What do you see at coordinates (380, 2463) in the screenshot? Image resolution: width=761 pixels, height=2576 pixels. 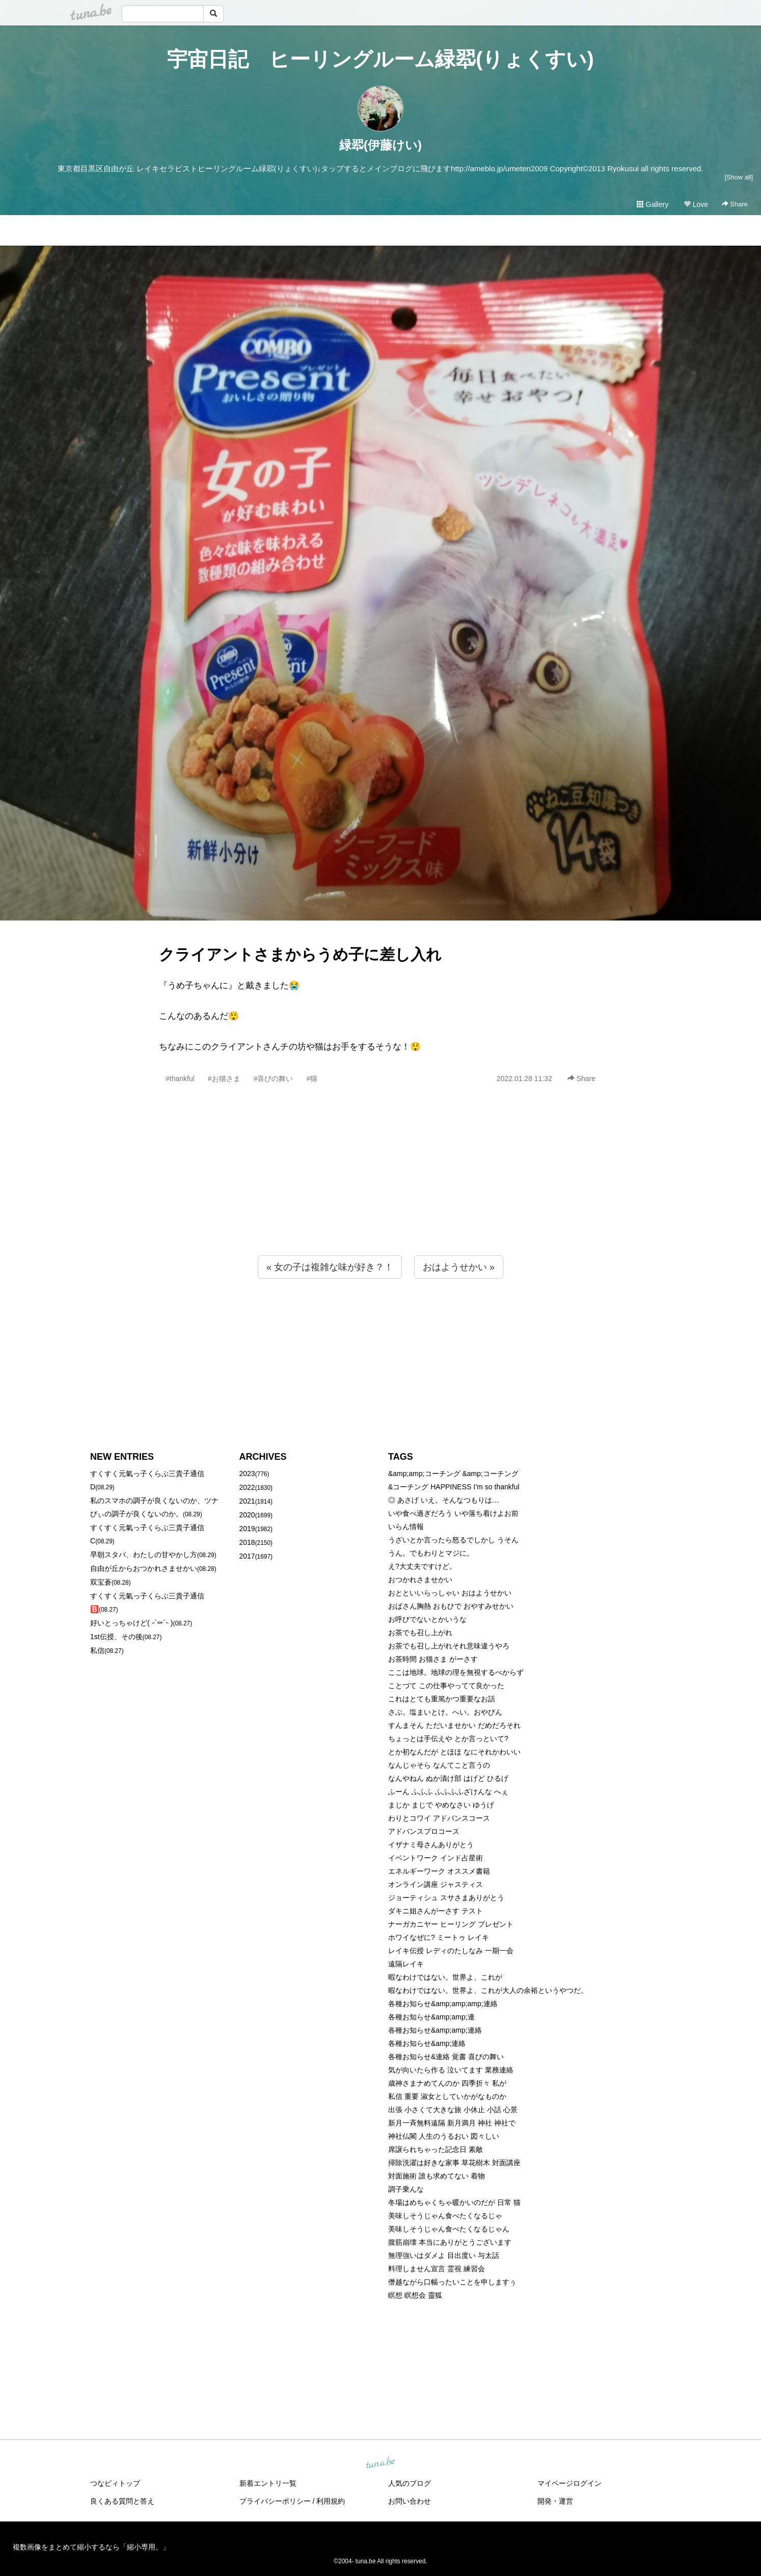 I see `tuna.be` at bounding box center [380, 2463].